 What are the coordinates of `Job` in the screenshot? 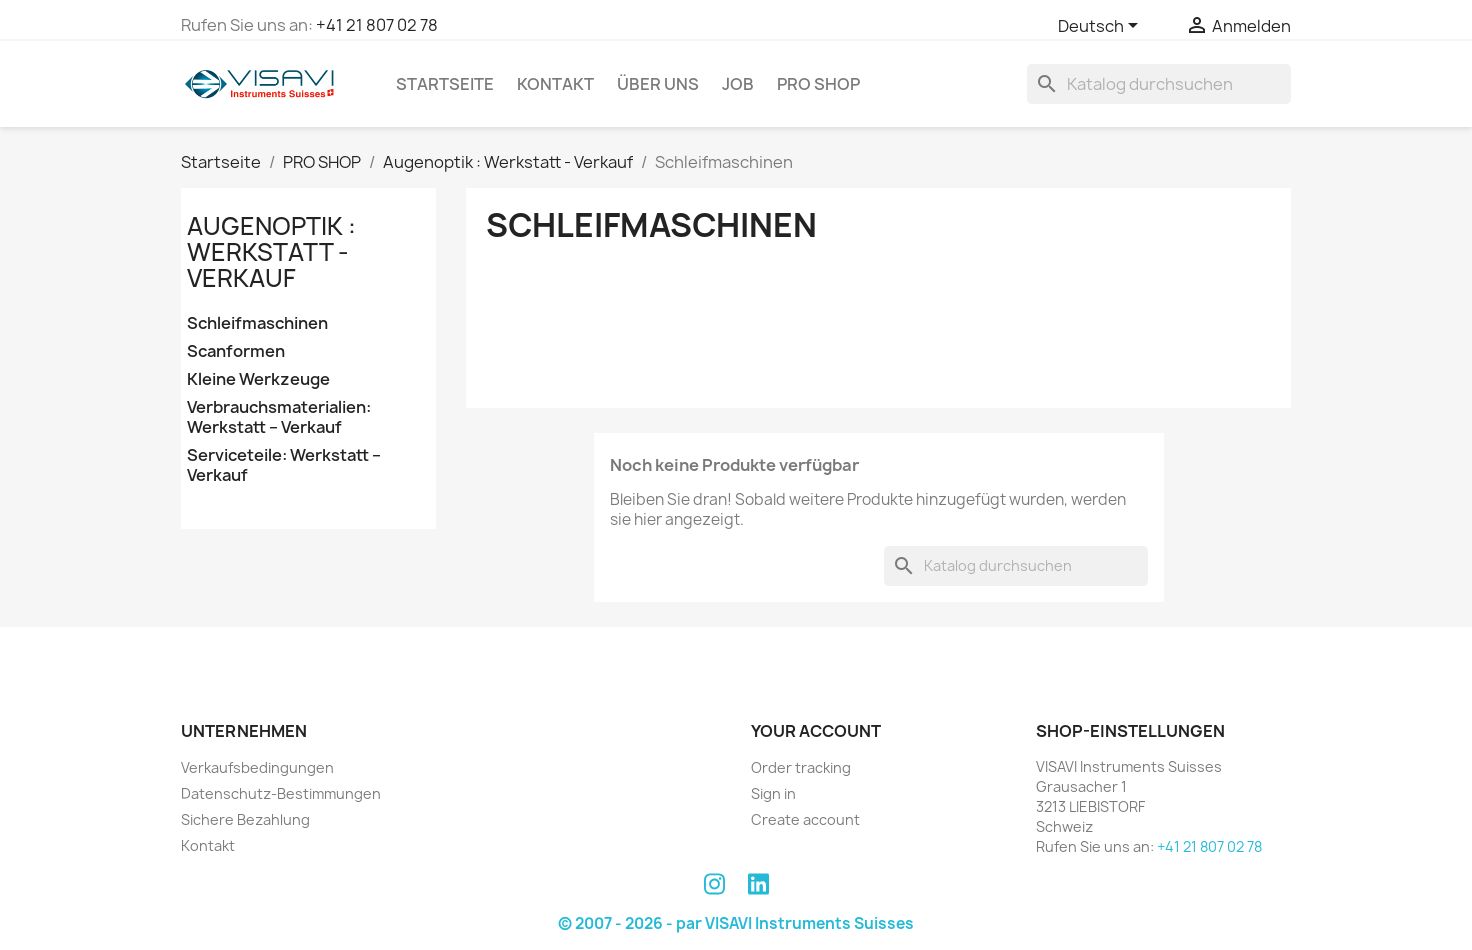 It's located at (738, 84).